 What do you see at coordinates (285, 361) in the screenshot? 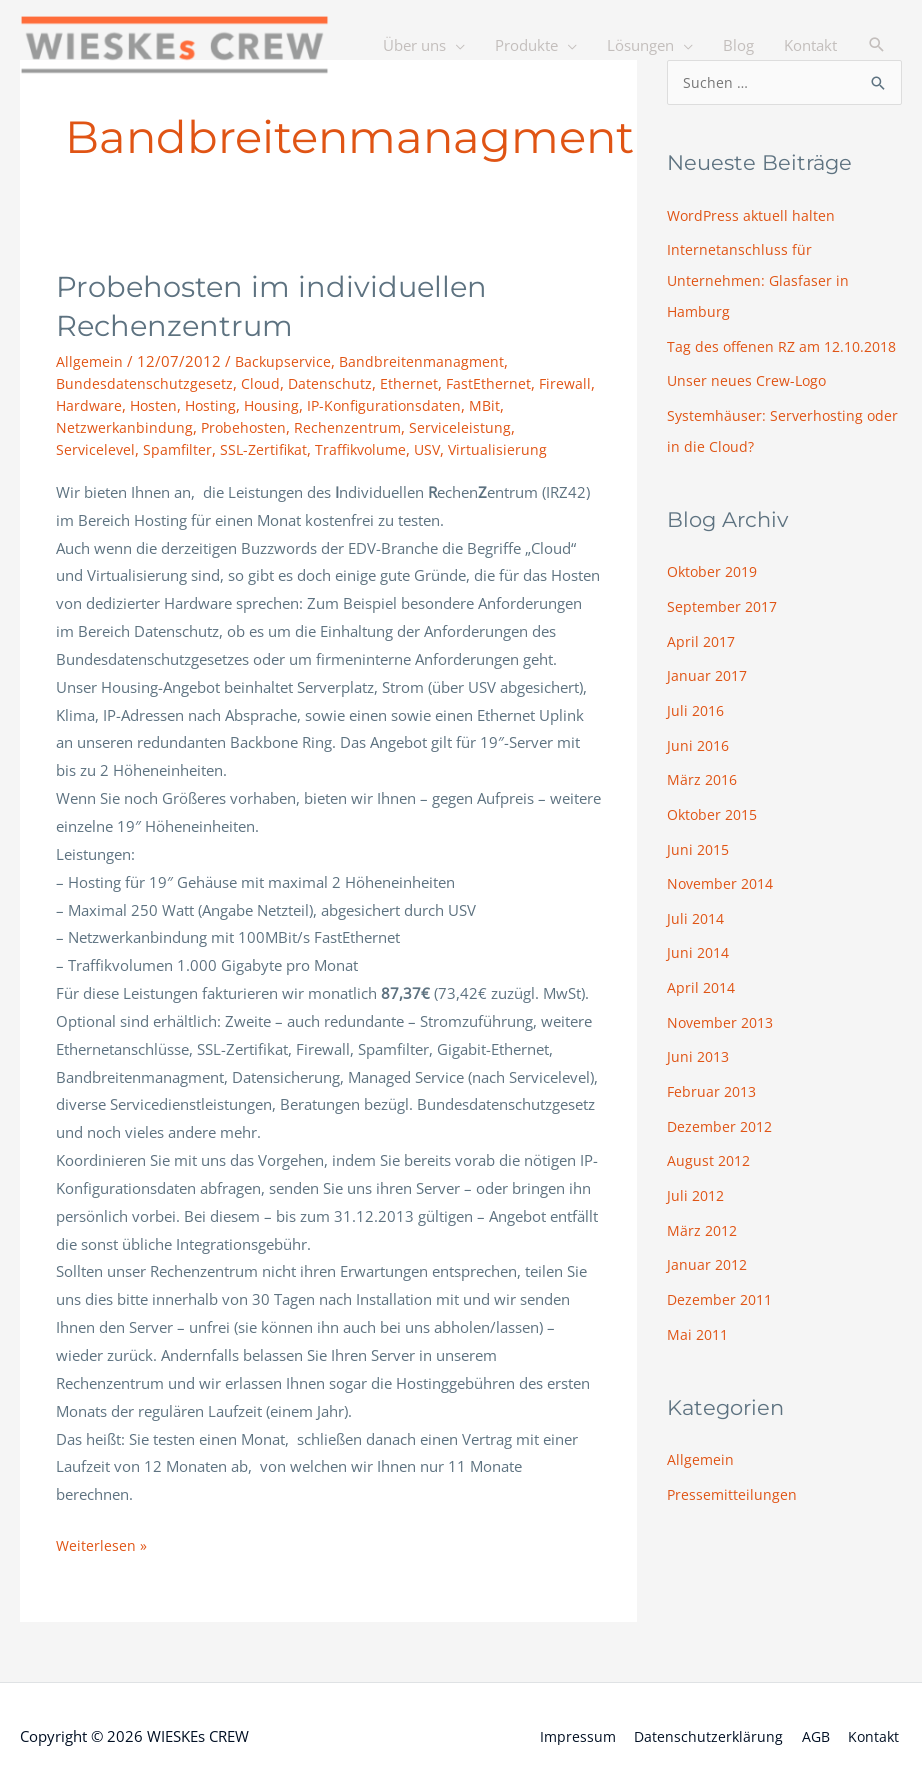
I see `Backupservice` at bounding box center [285, 361].